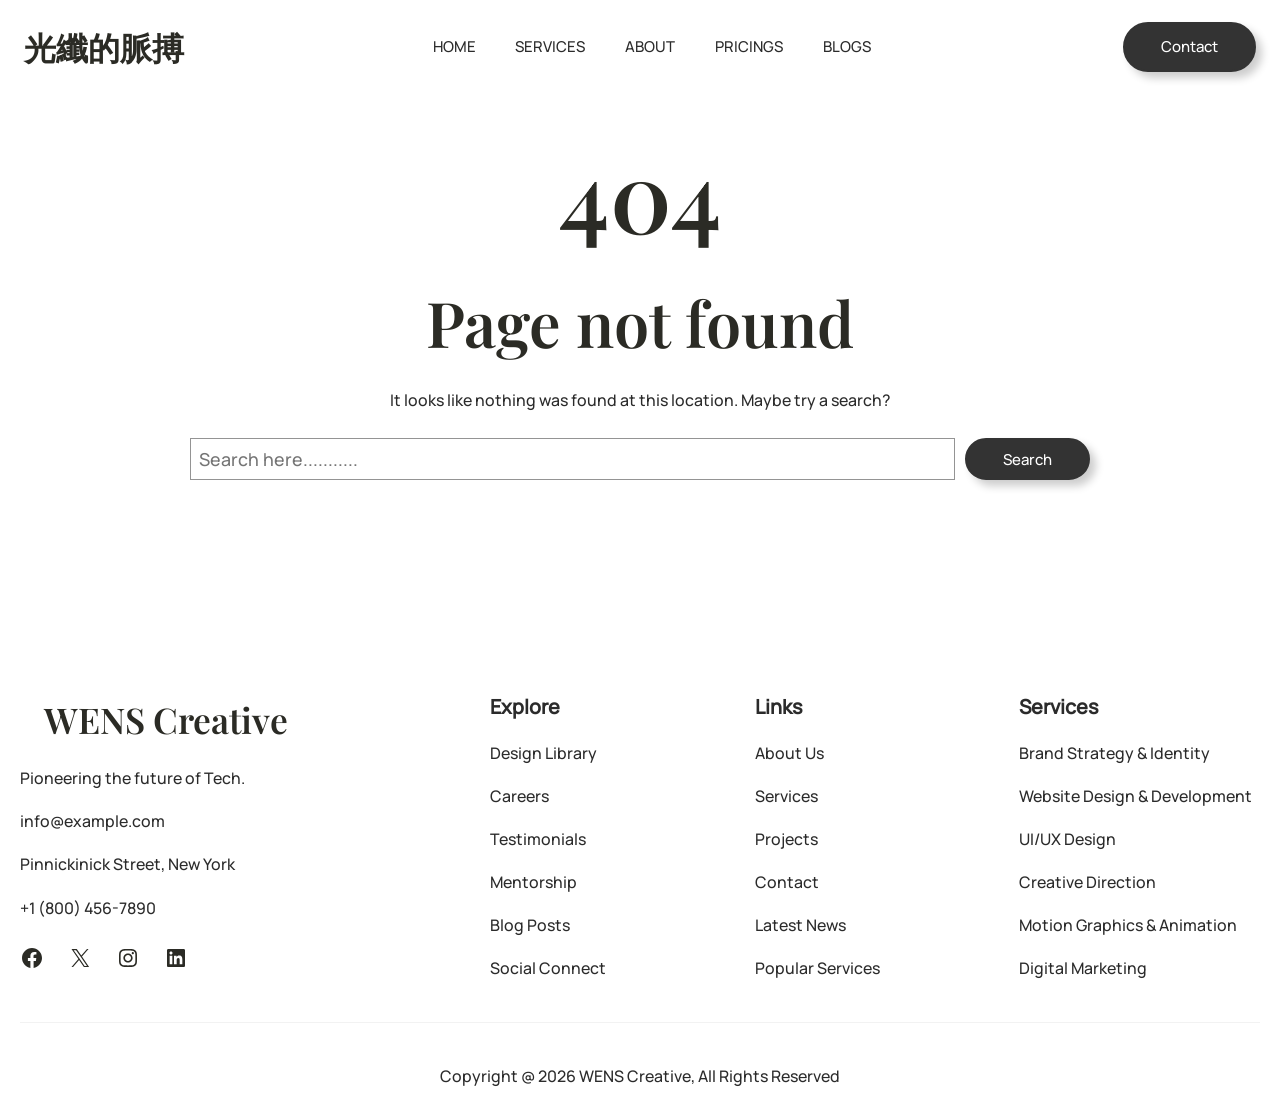 This screenshot has height=1120, width=1280. I want to click on 光纖的脈搏, so click(104, 47).